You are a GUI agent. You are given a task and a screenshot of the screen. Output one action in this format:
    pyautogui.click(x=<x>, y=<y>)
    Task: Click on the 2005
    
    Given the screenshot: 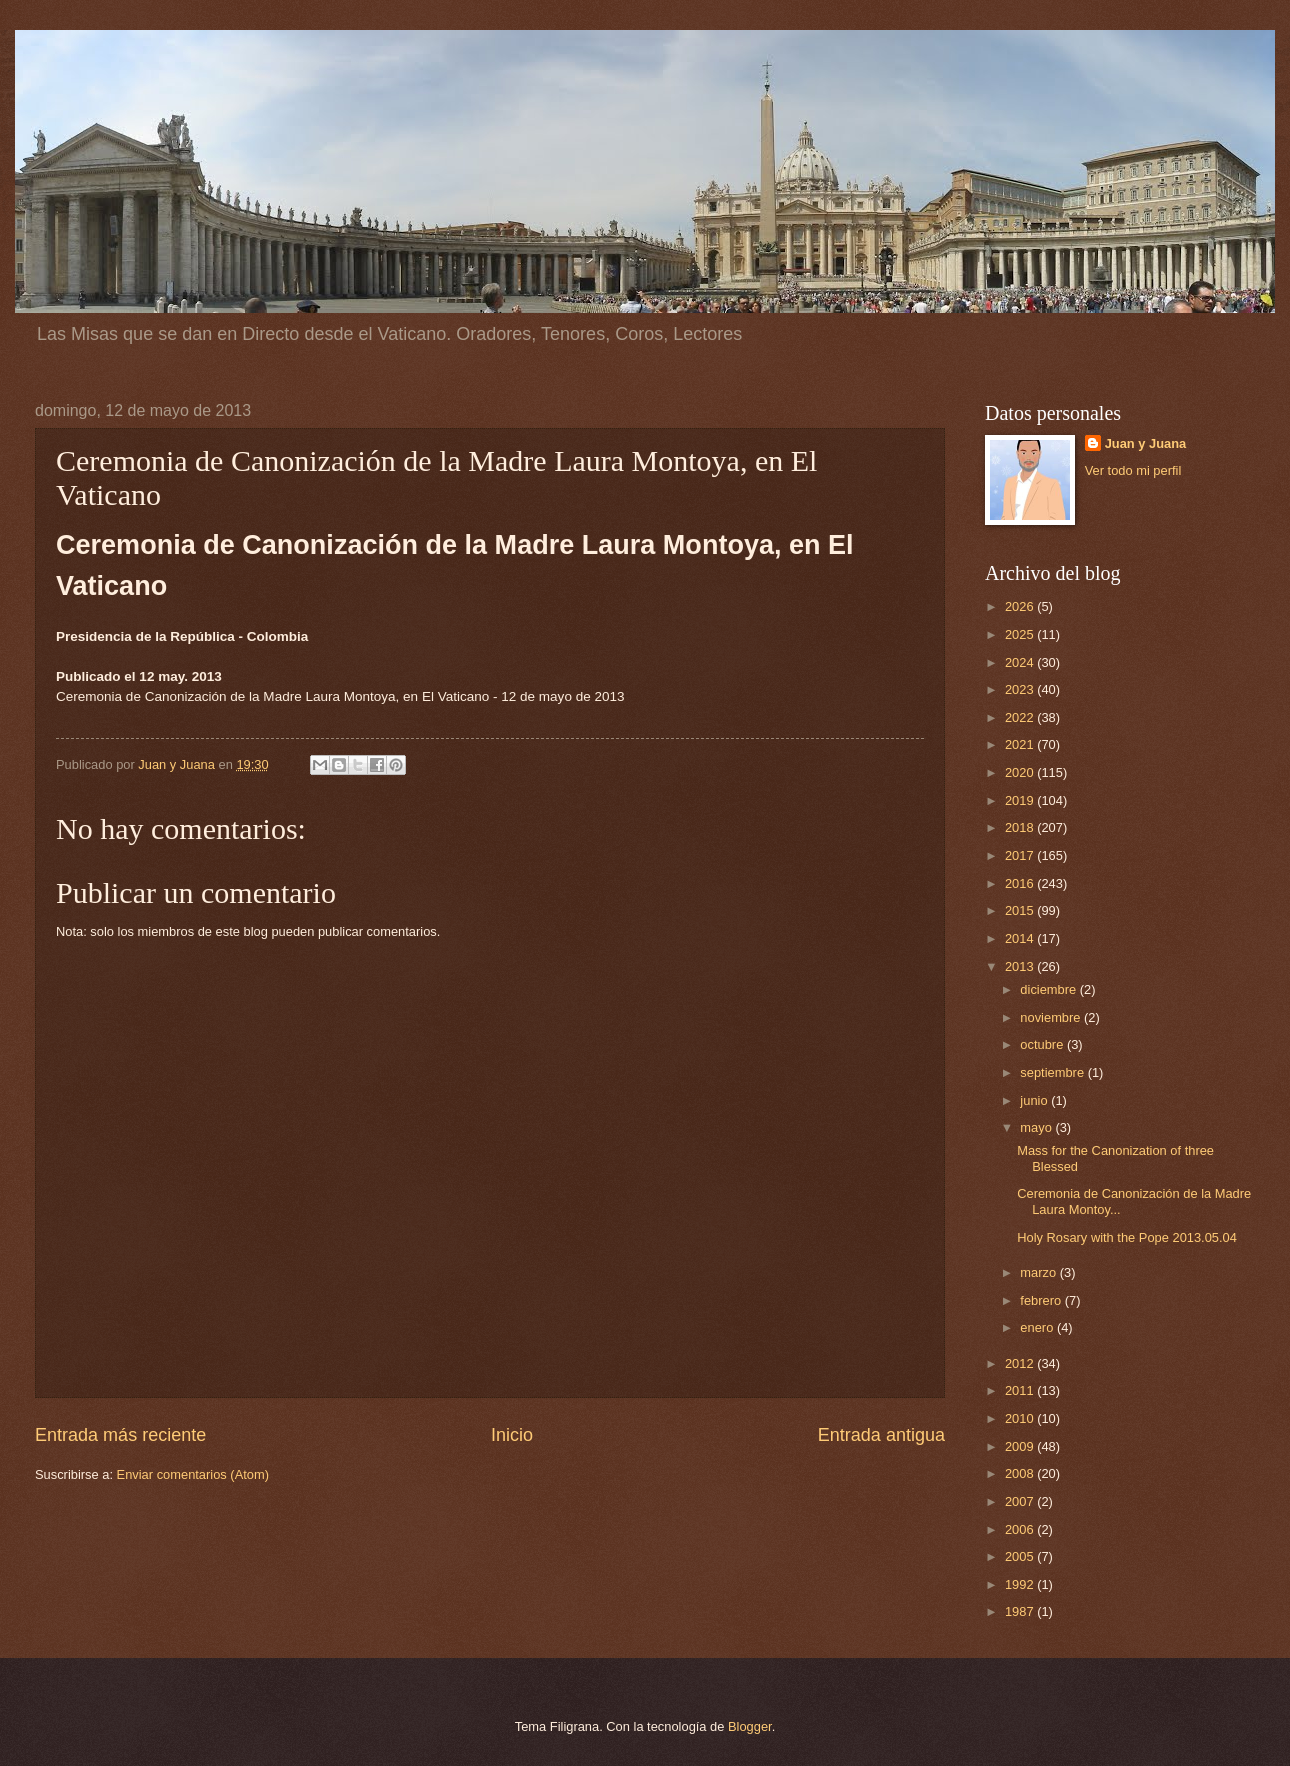 What is the action you would take?
    pyautogui.click(x=1021, y=1556)
    